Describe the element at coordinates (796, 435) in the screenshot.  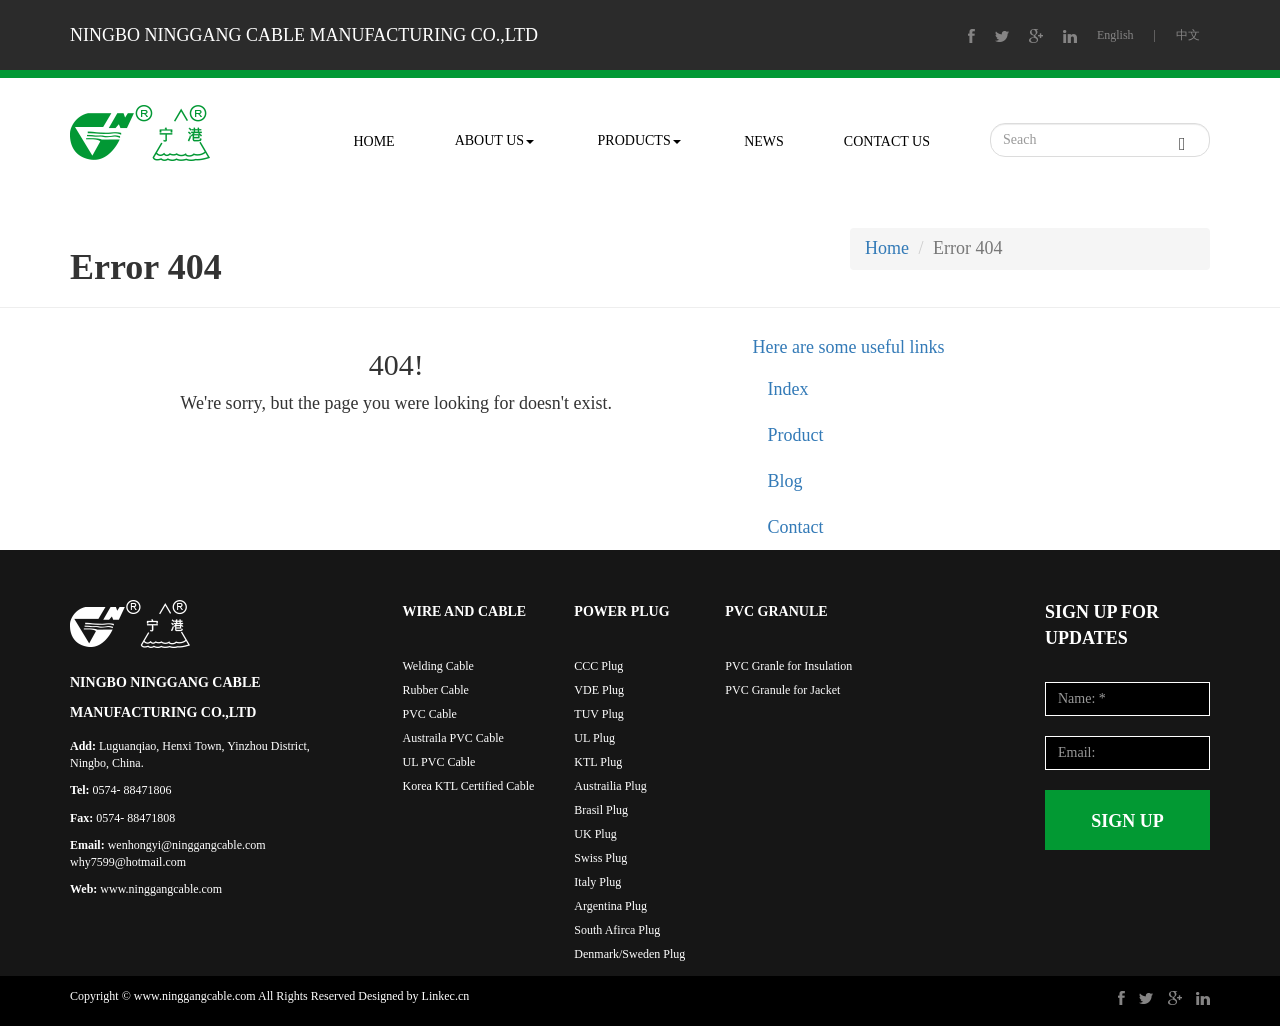
I see `Product` at that location.